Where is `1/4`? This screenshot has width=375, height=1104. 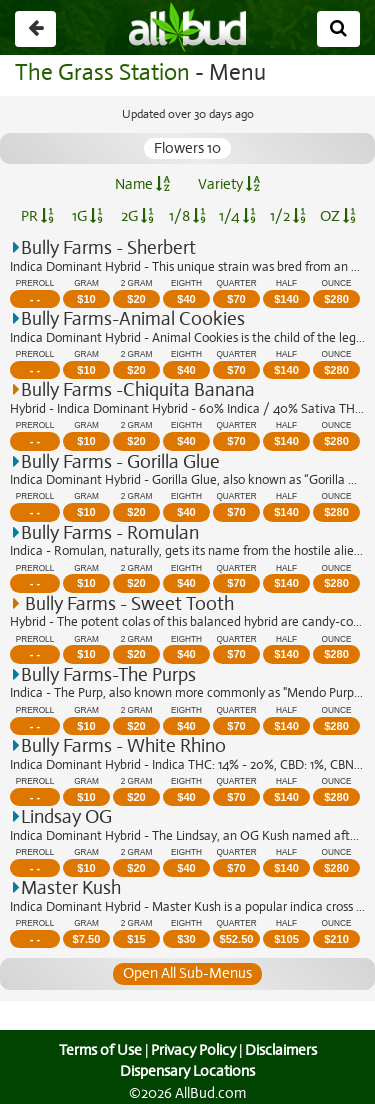 1/4 is located at coordinates (237, 216).